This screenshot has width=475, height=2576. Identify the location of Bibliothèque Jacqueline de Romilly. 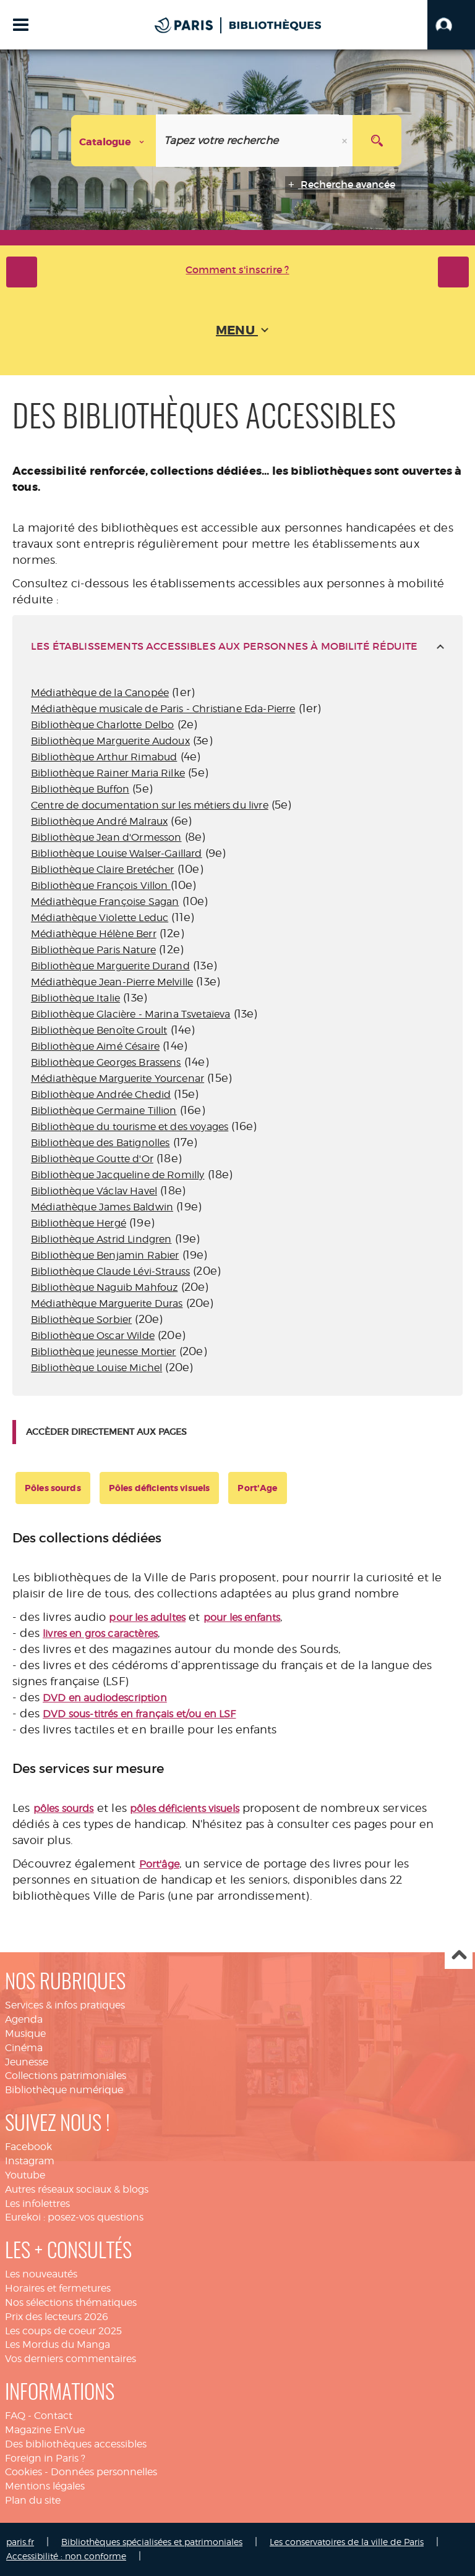
(117, 1175).